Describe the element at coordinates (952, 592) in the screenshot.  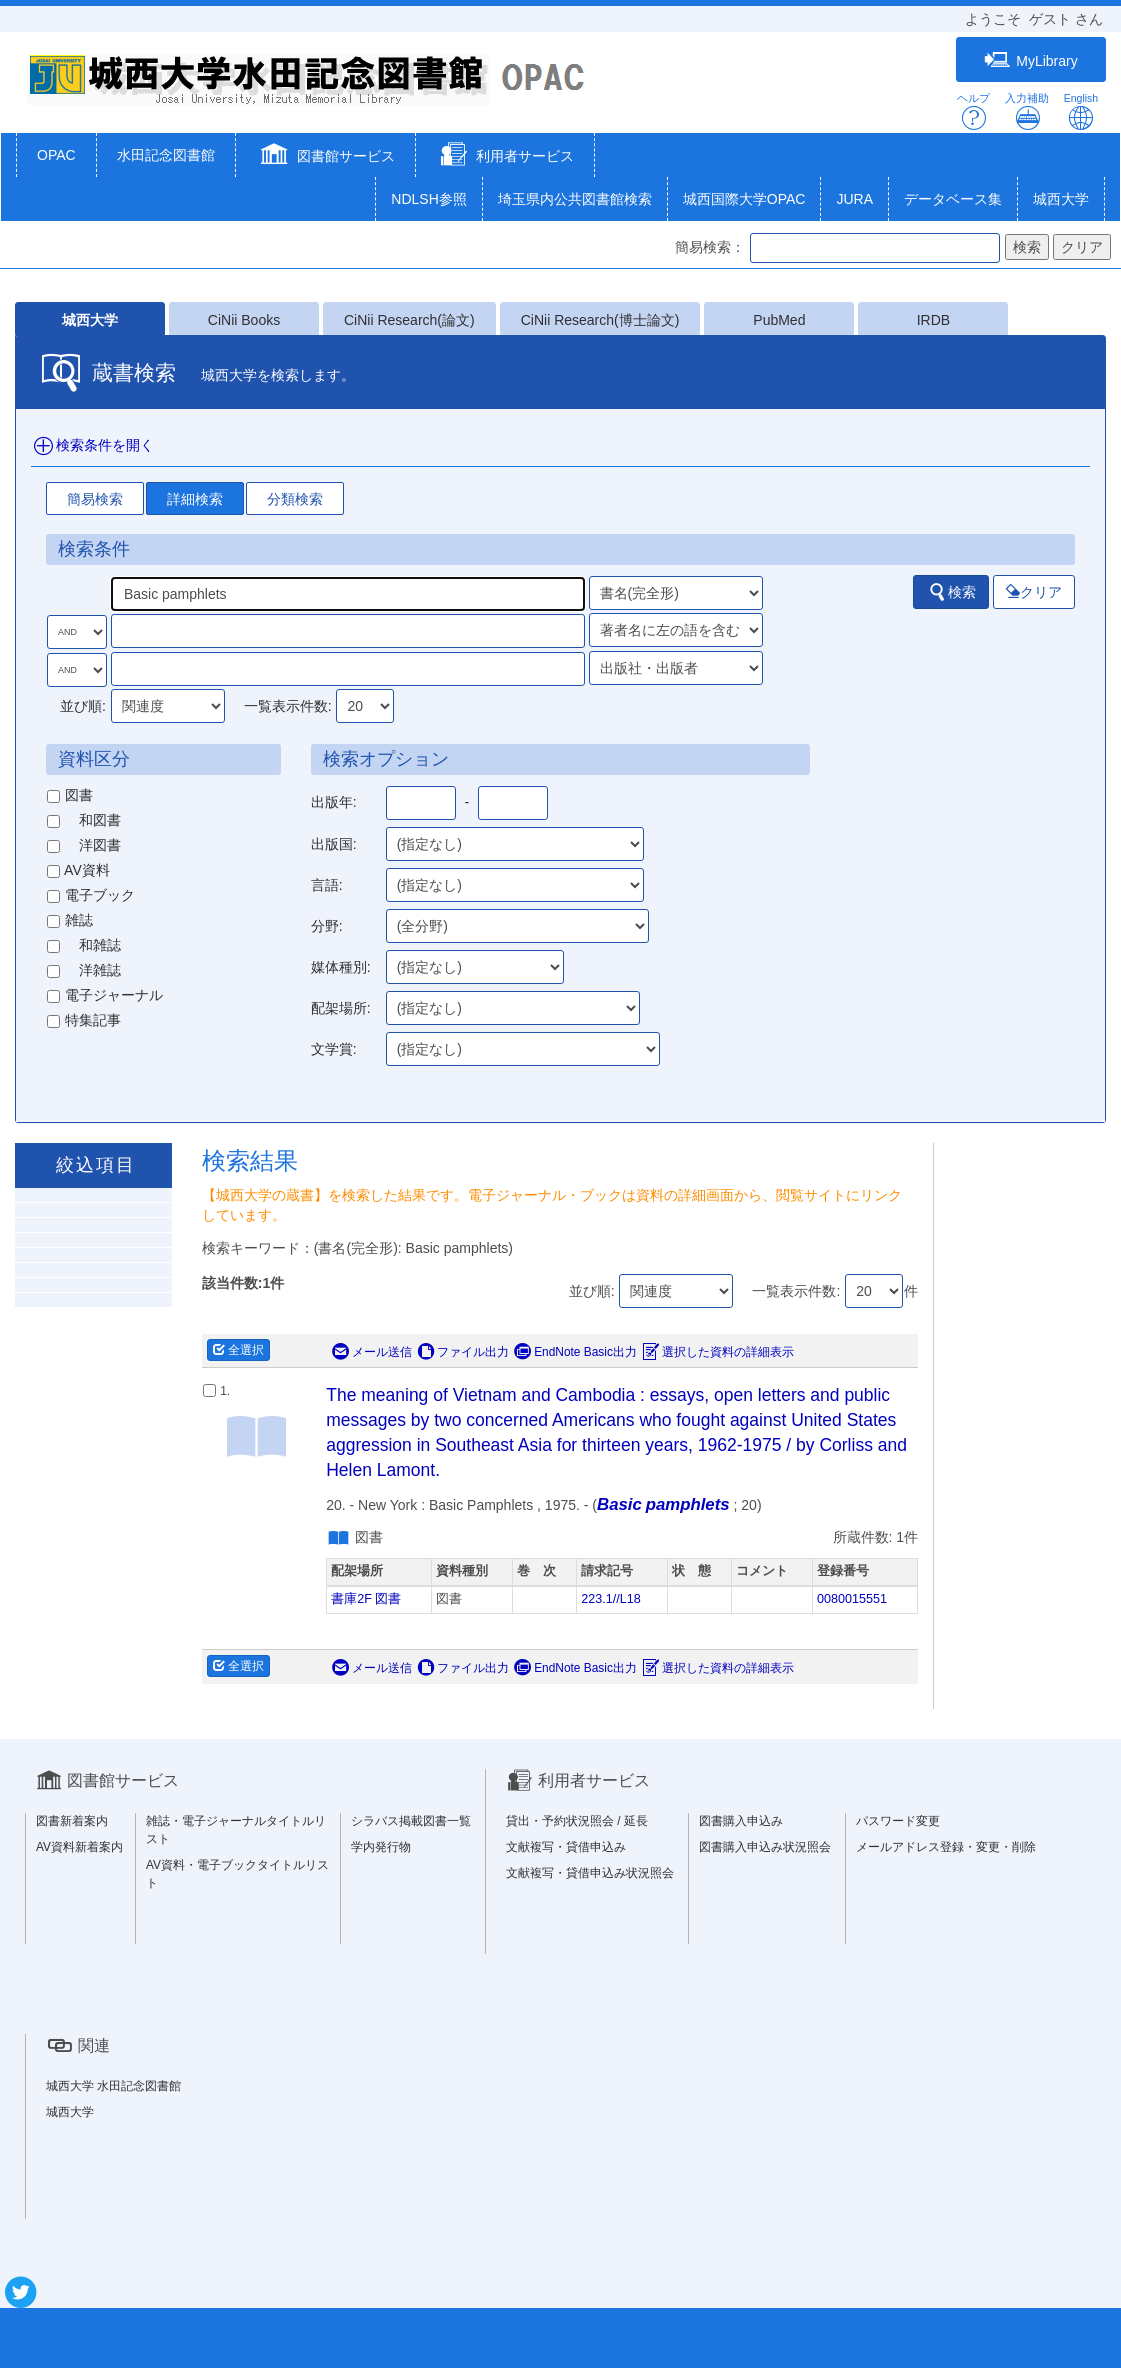
I see `検索` at that location.